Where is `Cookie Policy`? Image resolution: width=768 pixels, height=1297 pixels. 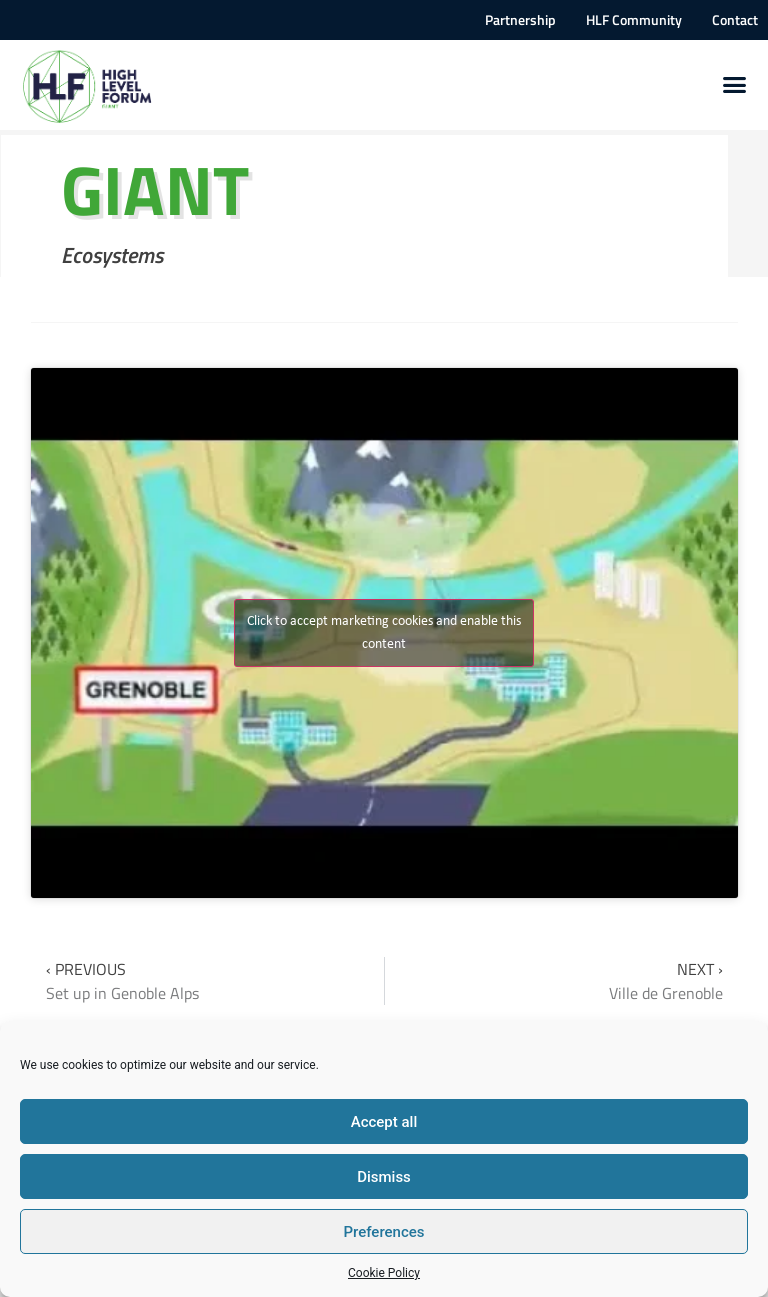 Cookie Policy is located at coordinates (384, 1273).